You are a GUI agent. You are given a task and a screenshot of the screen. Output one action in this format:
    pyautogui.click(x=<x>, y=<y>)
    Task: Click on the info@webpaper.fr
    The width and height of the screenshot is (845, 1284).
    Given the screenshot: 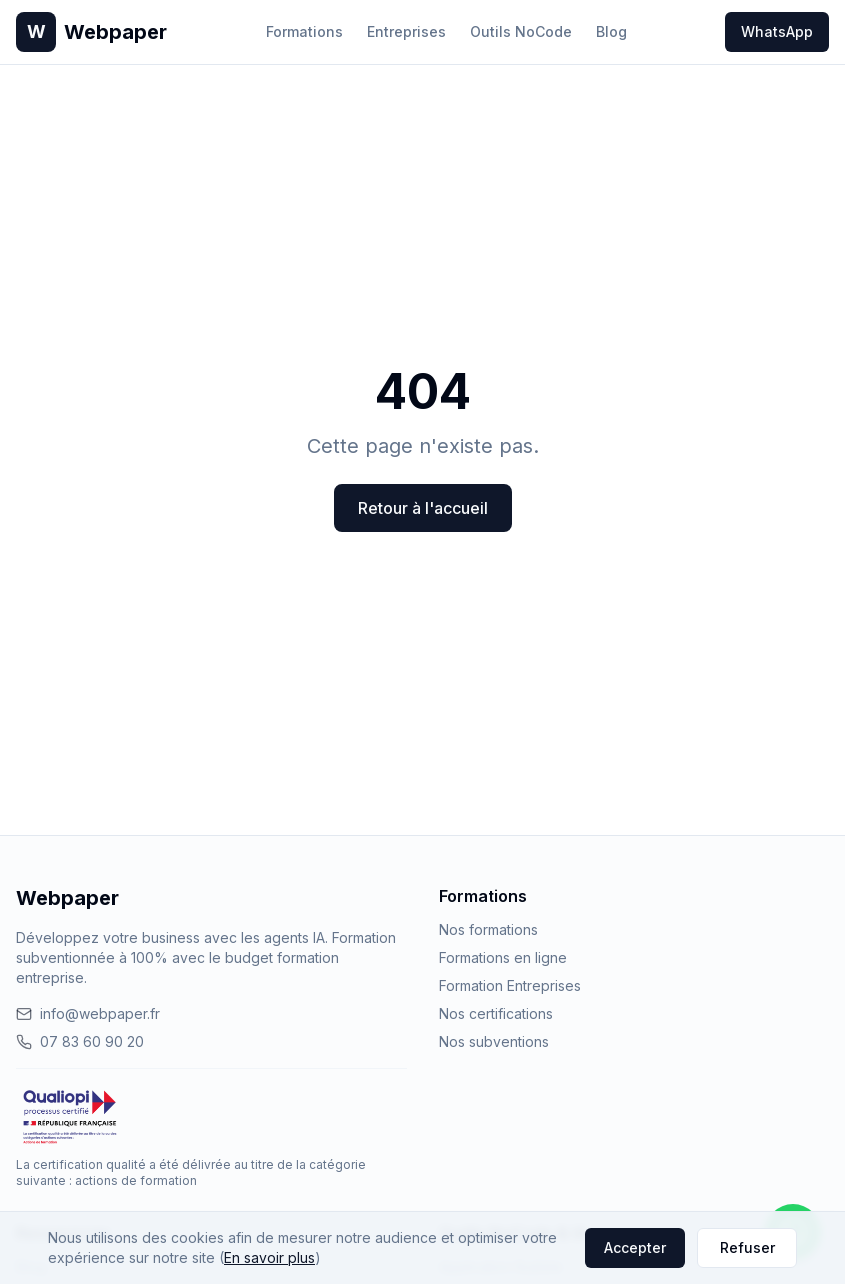 What is the action you would take?
    pyautogui.click(x=88, y=1013)
    